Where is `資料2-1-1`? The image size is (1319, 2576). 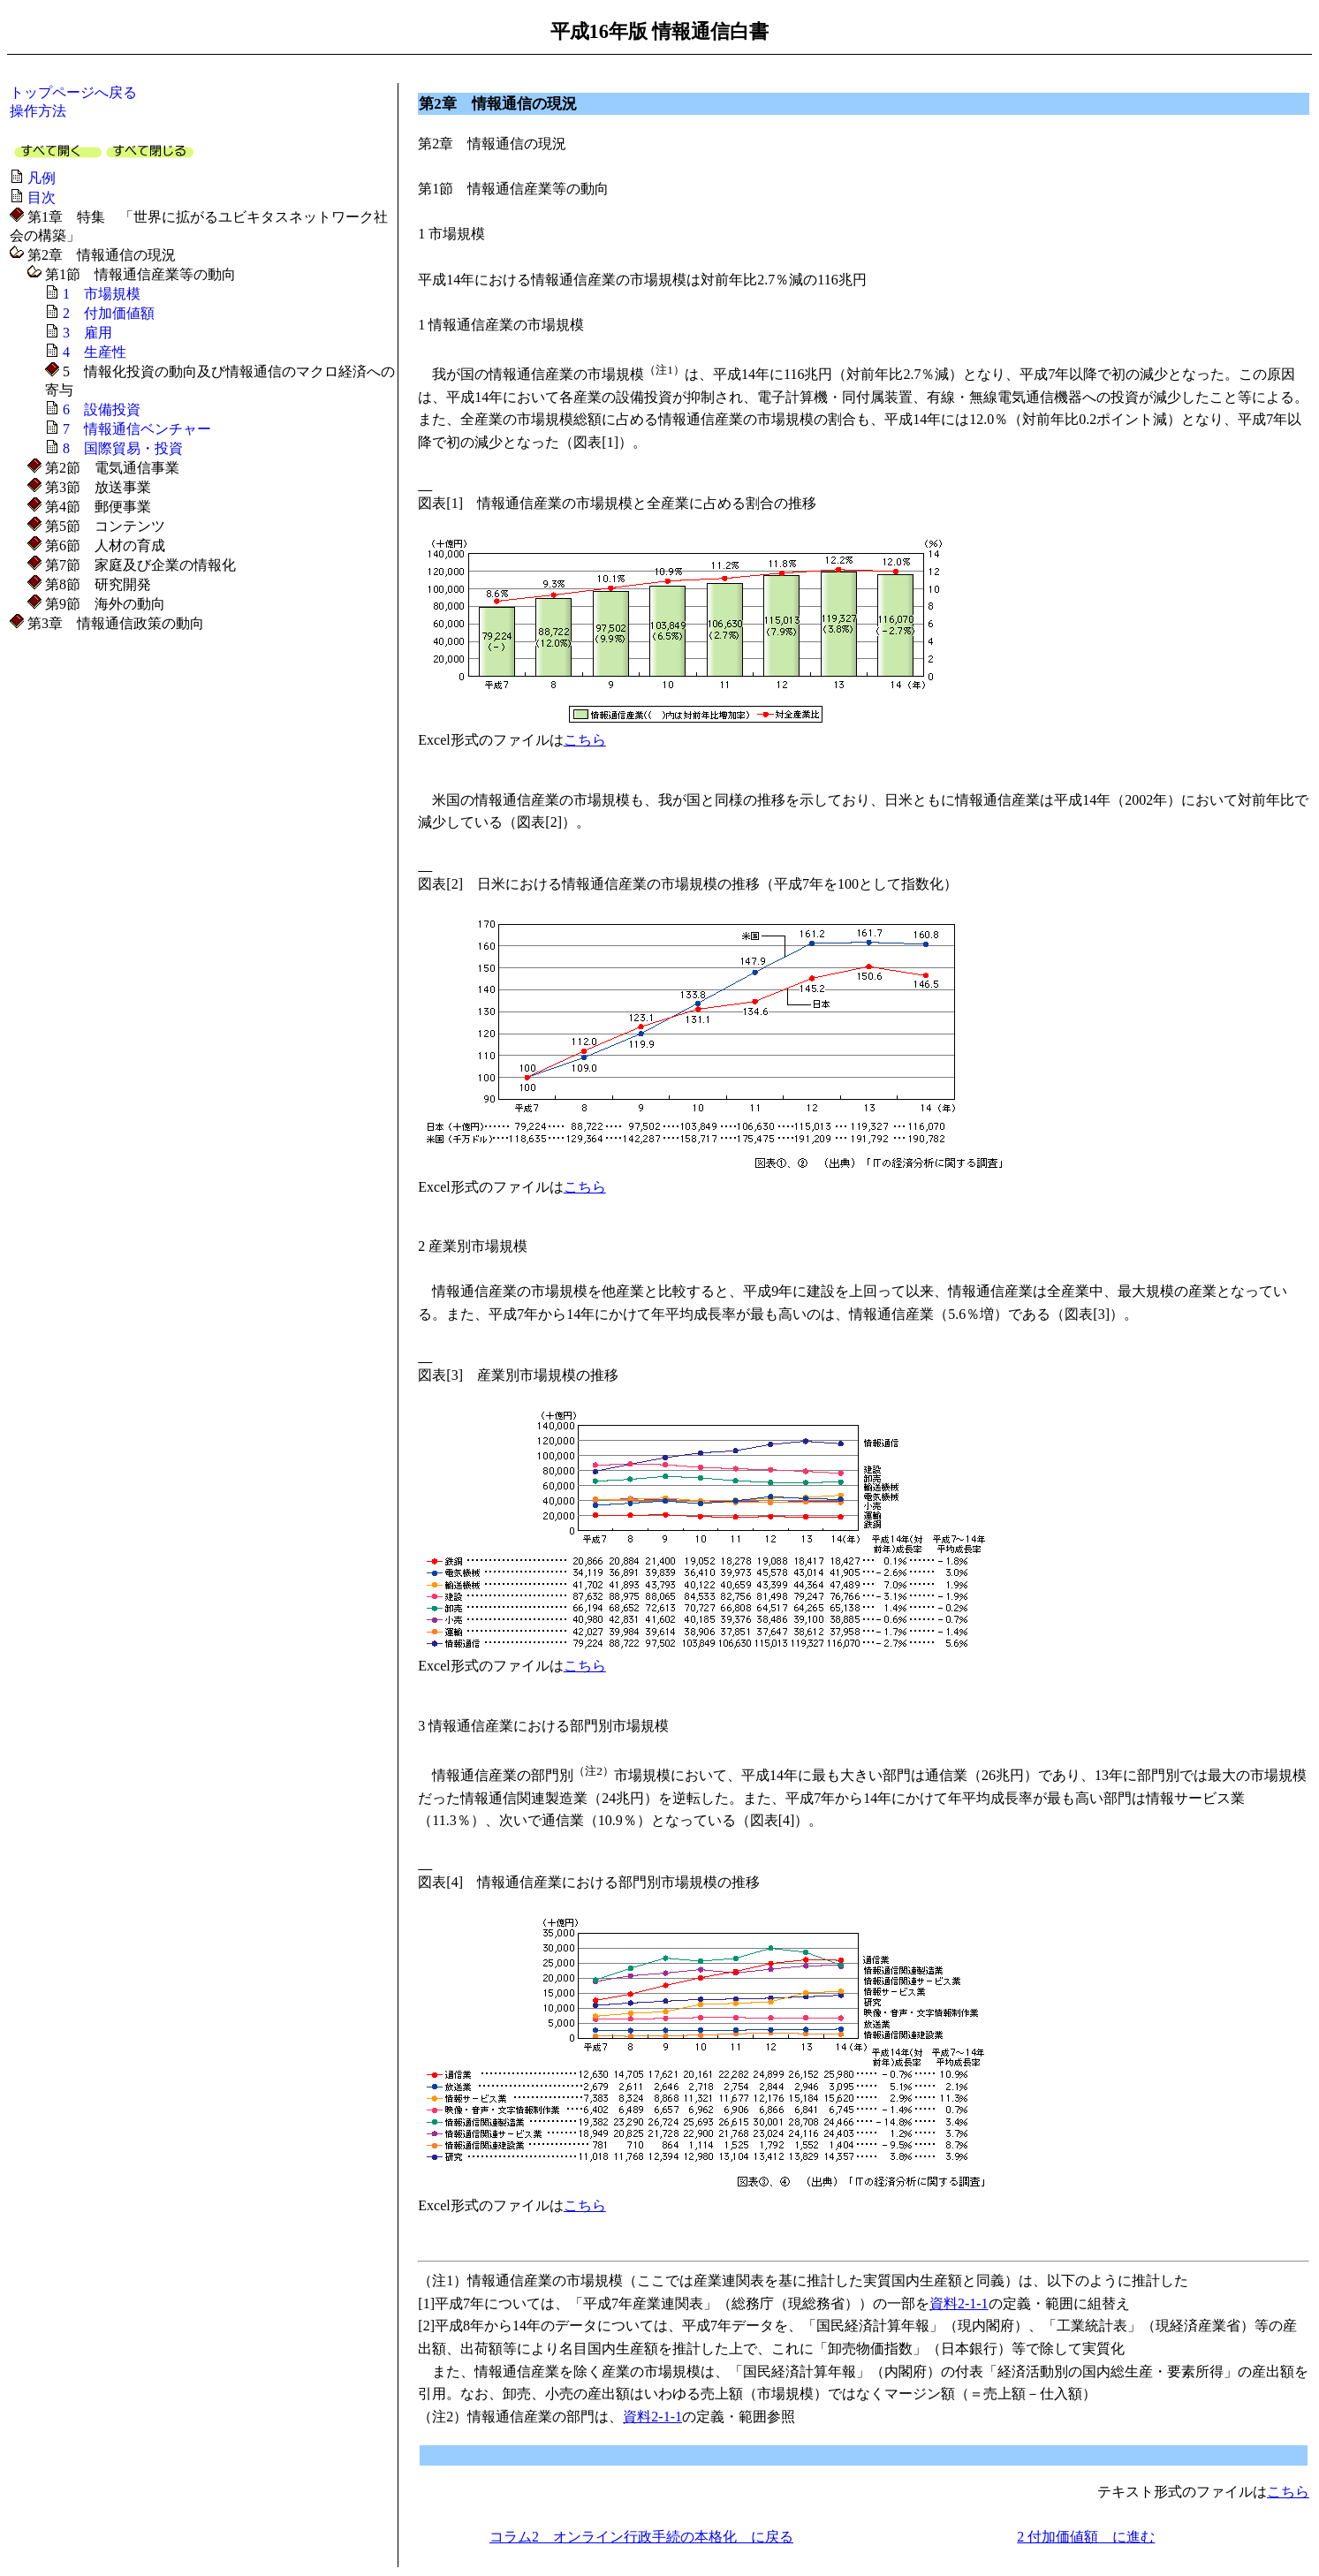 資料2-1-1 is located at coordinates (959, 2303).